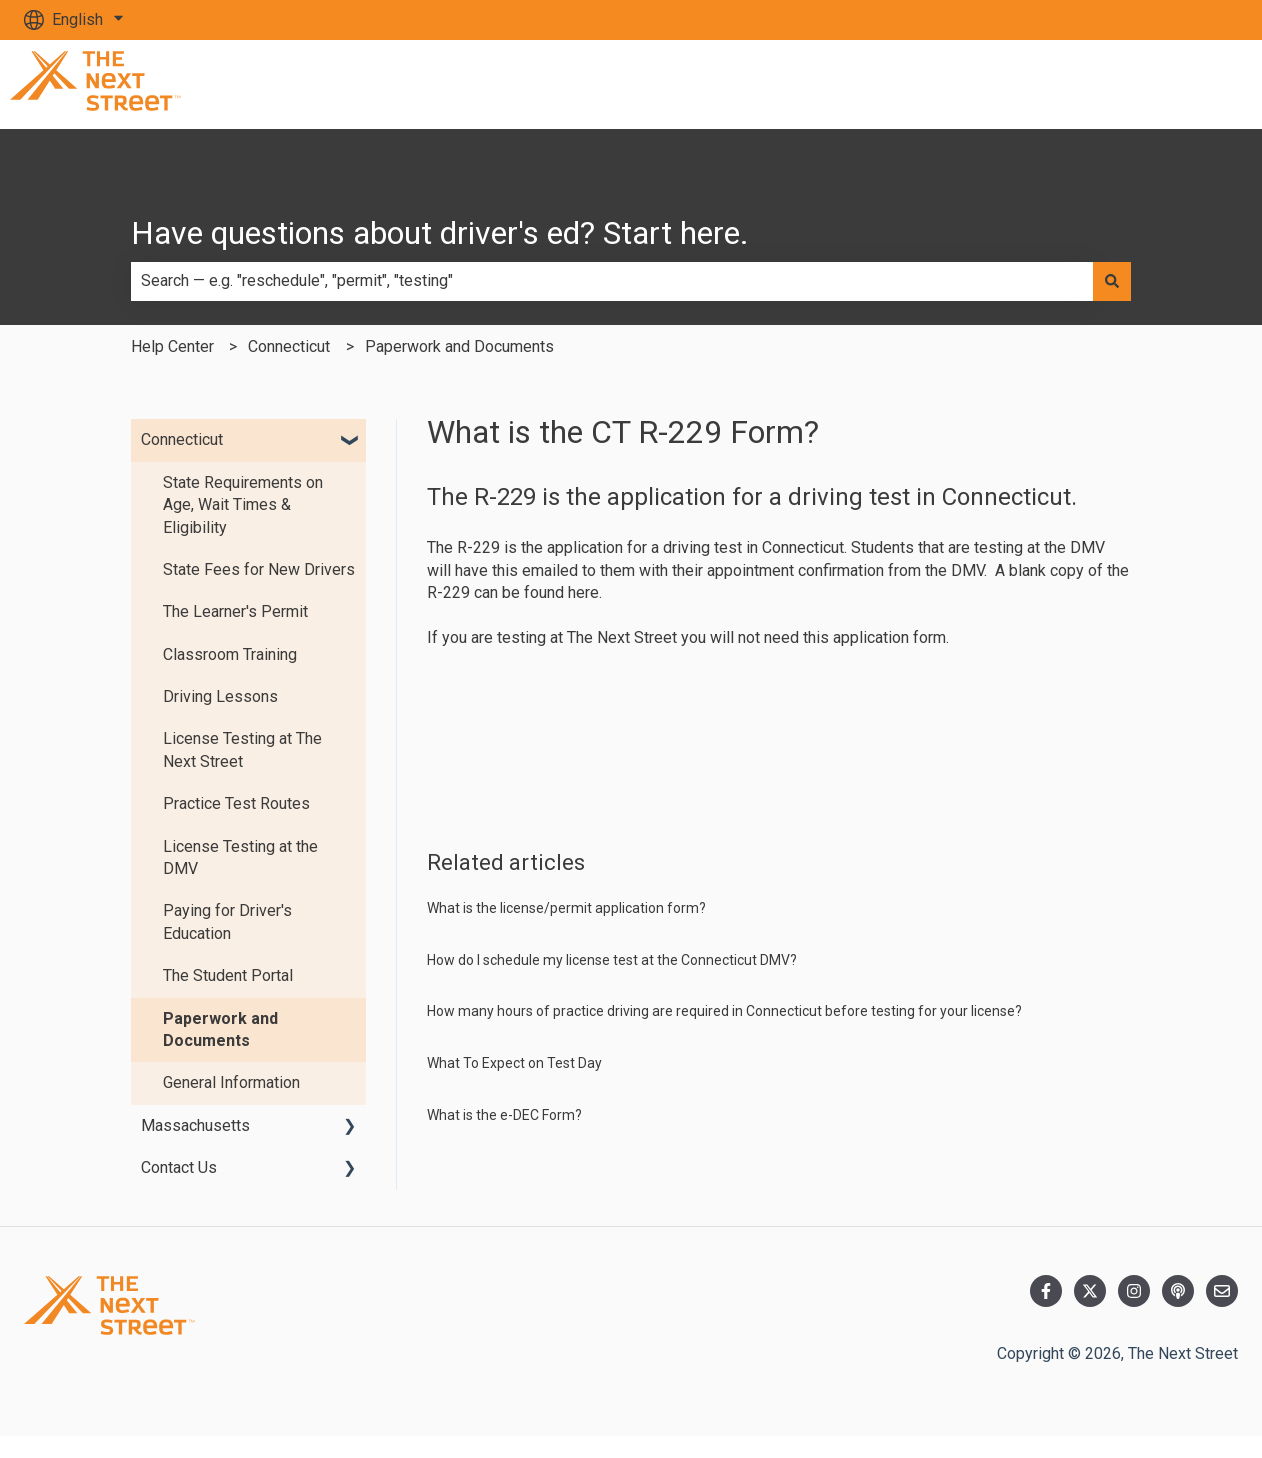 The width and height of the screenshot is (1262, 1458). What do you see at coordinates (220, 1029) in the screenshot?
I see `Paperwork and Documents [menuitem]` at bounding box center [220, 1029].